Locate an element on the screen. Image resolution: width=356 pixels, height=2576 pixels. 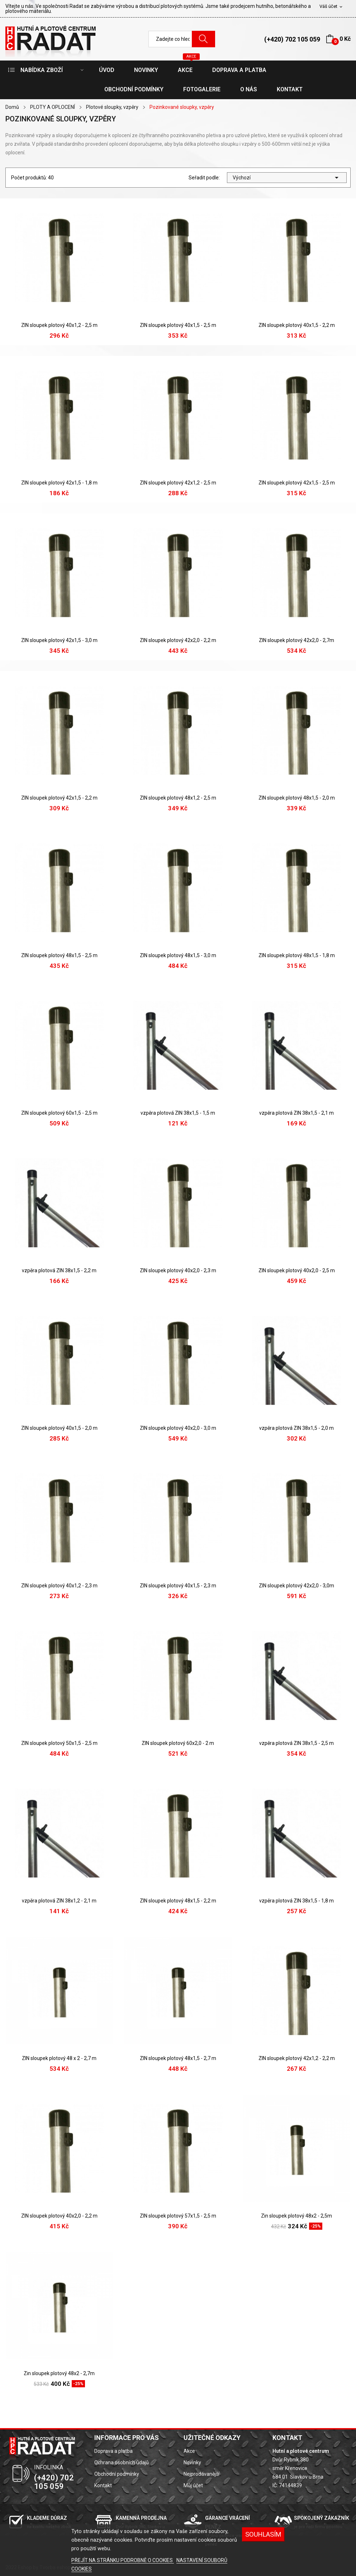
Nejprodávanější is located at coordinates (201, 2474).